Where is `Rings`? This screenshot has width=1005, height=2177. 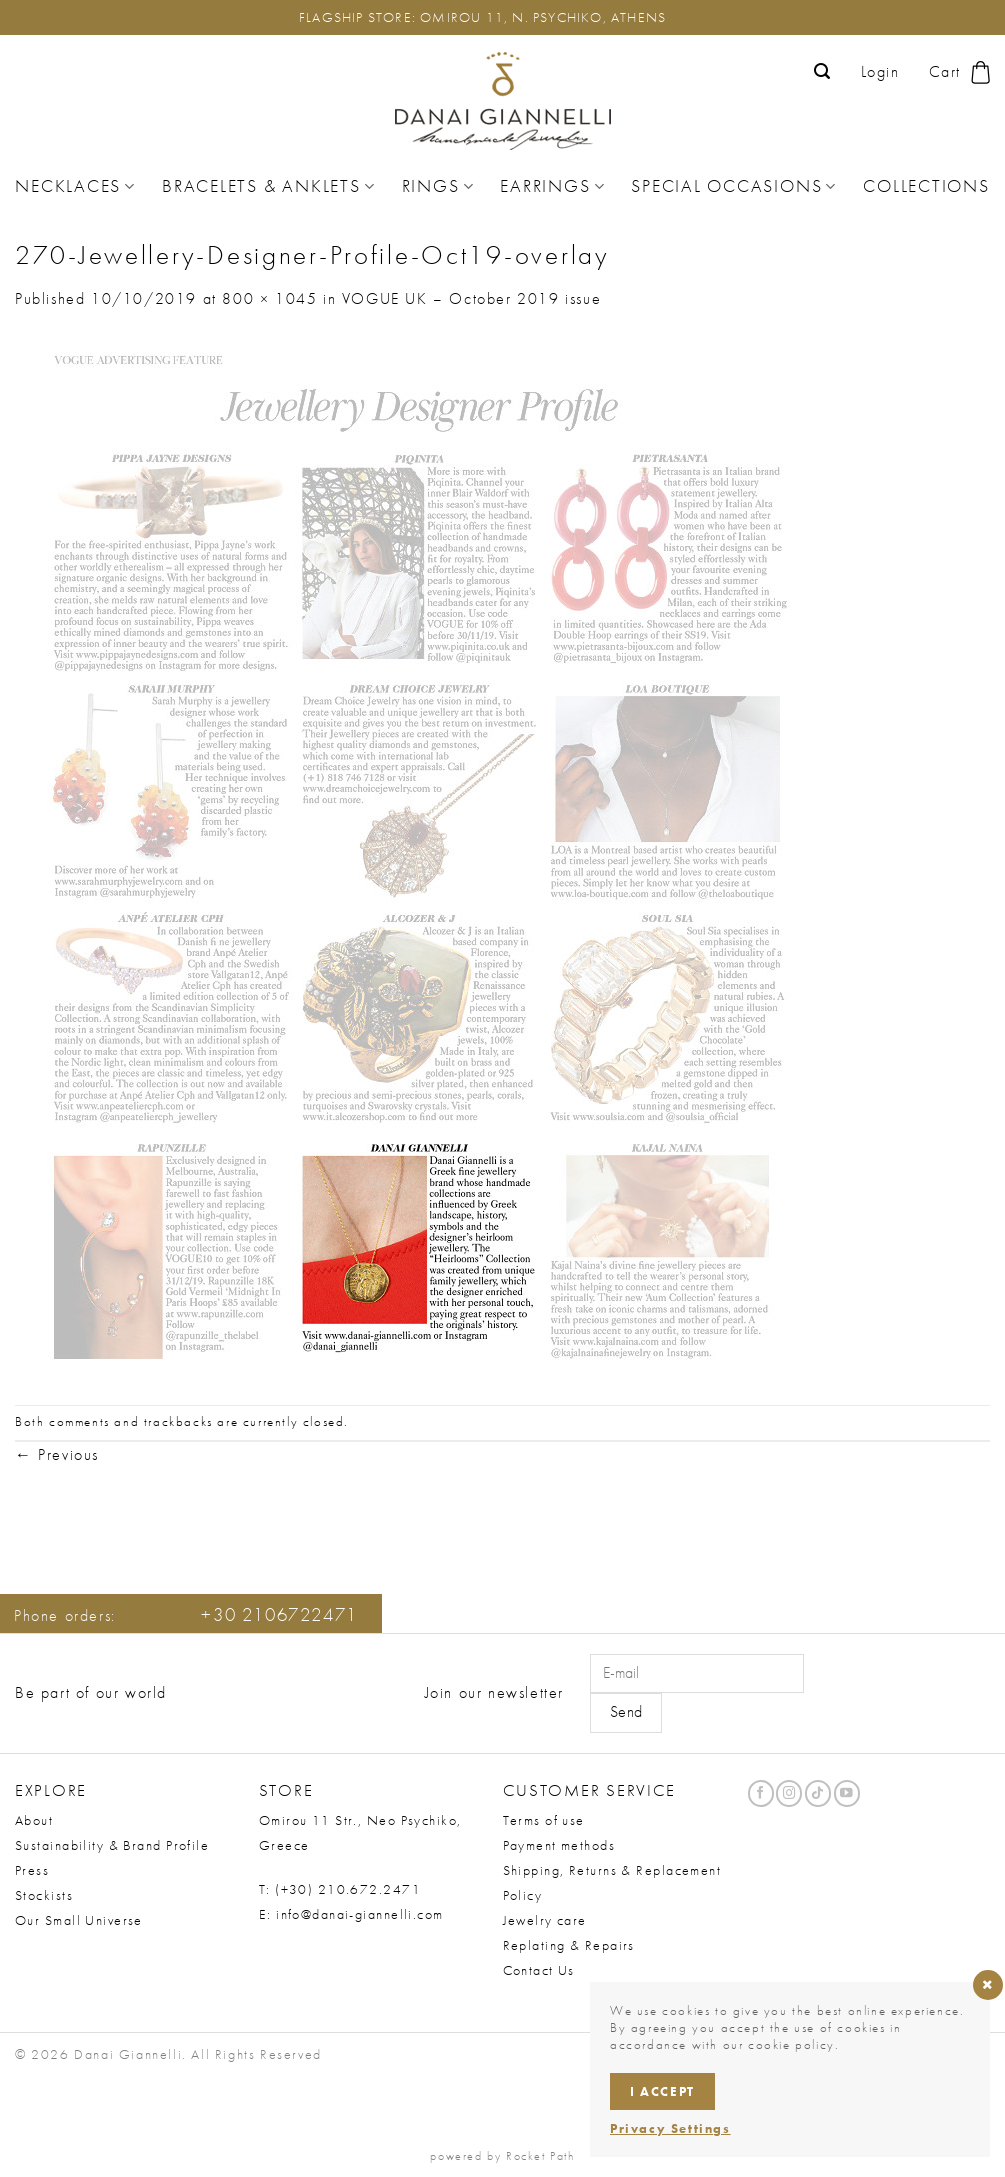 Rings is located at coordinates (438, 186).